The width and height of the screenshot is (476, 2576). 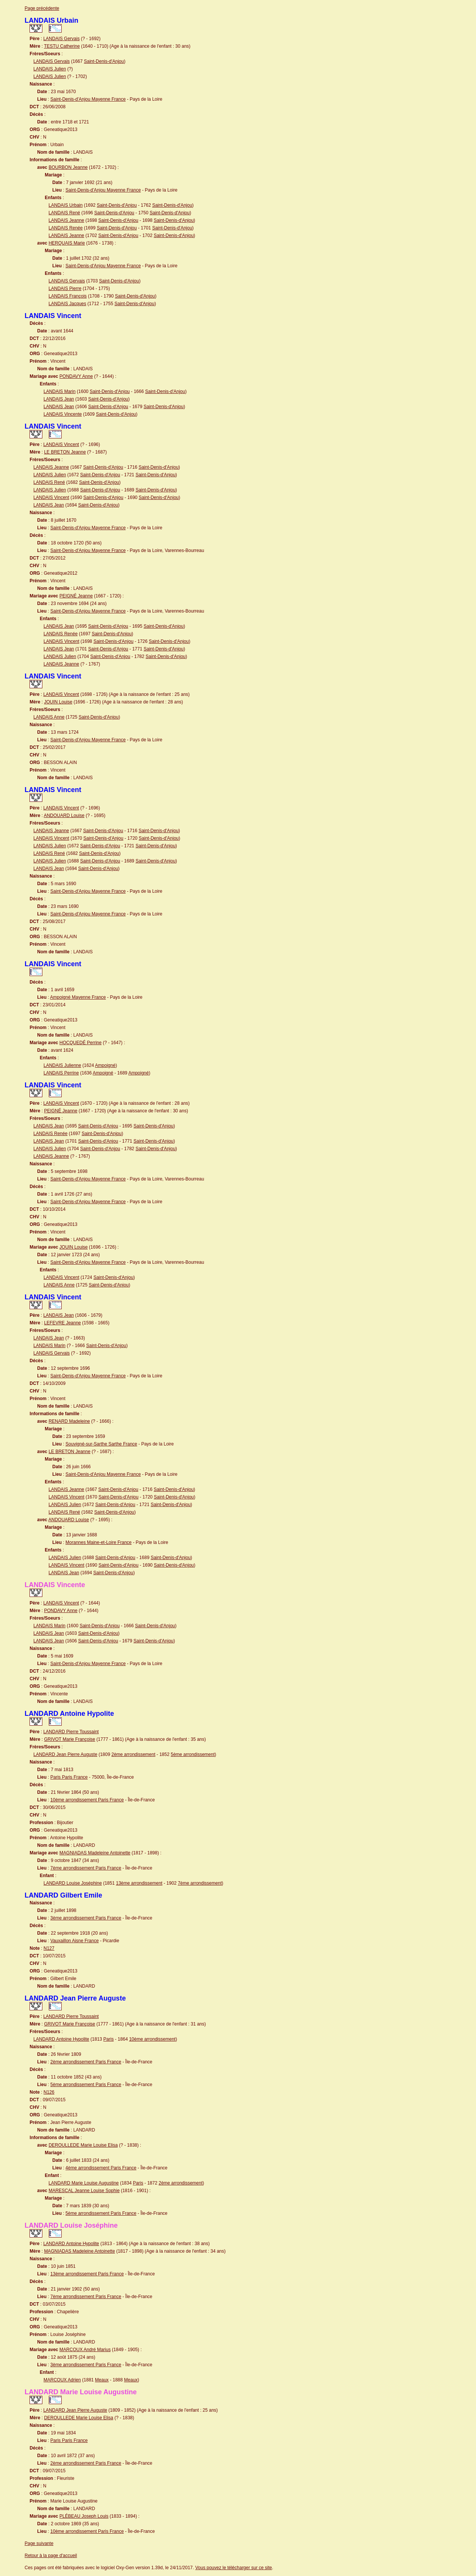 I want to click on PLÉBEAU Joseph Louis, so click(x=83, y=2516).